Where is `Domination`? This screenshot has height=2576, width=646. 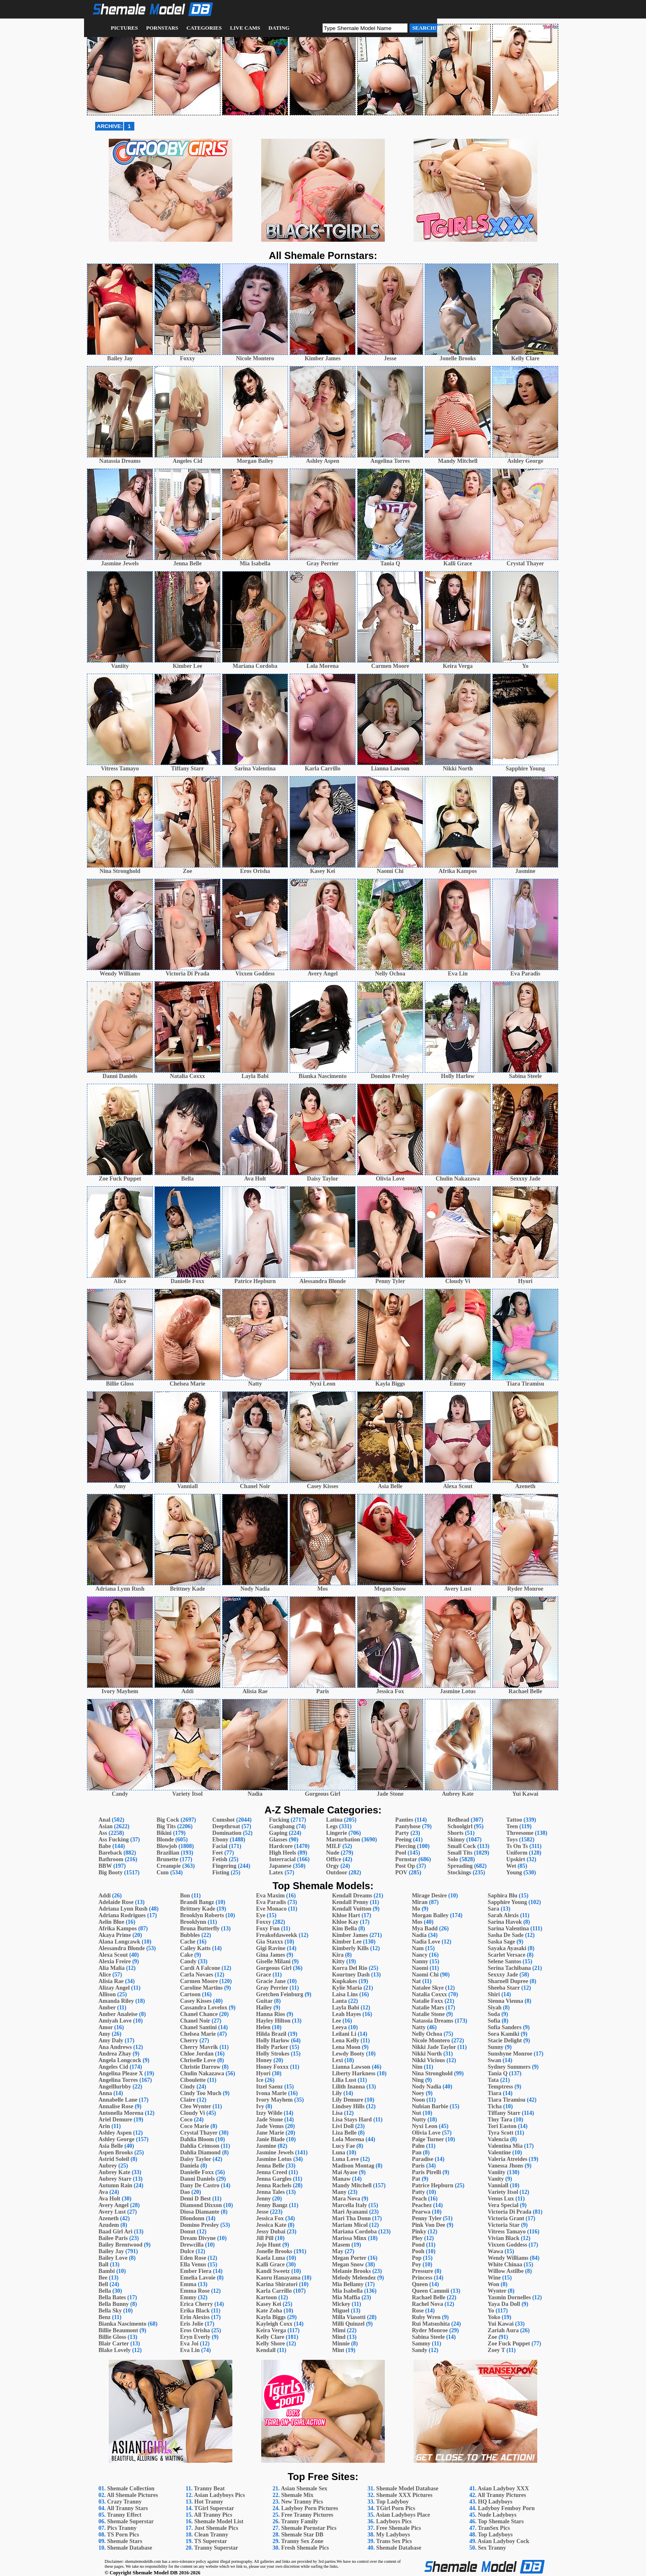
Domination is located at coordinates (226, 1833).